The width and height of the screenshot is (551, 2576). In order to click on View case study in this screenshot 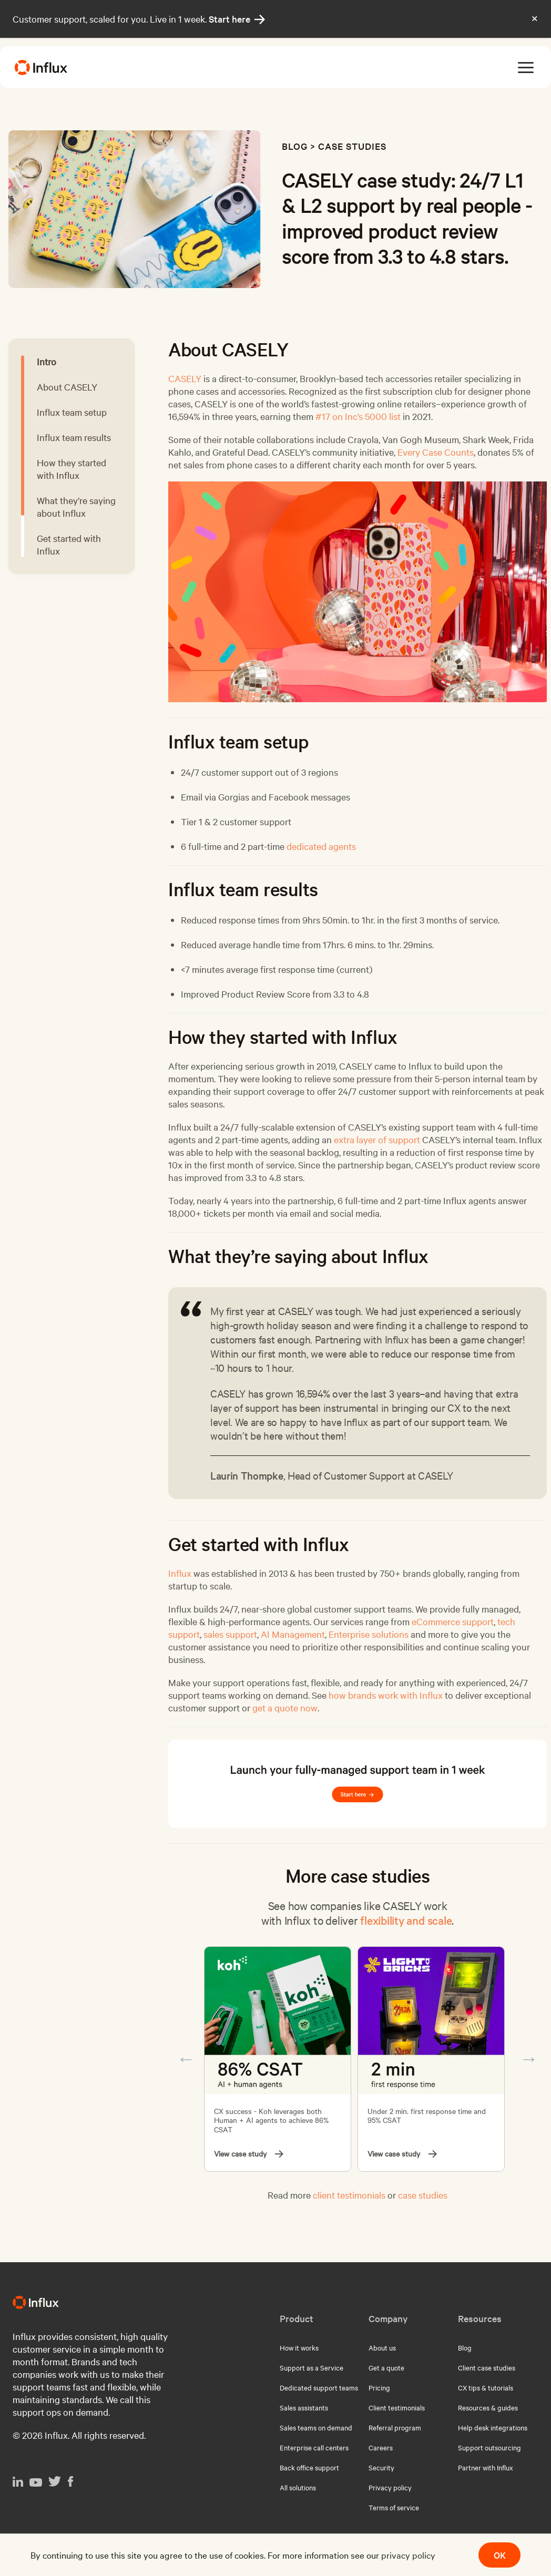, I will do `click(248, 2154)`.